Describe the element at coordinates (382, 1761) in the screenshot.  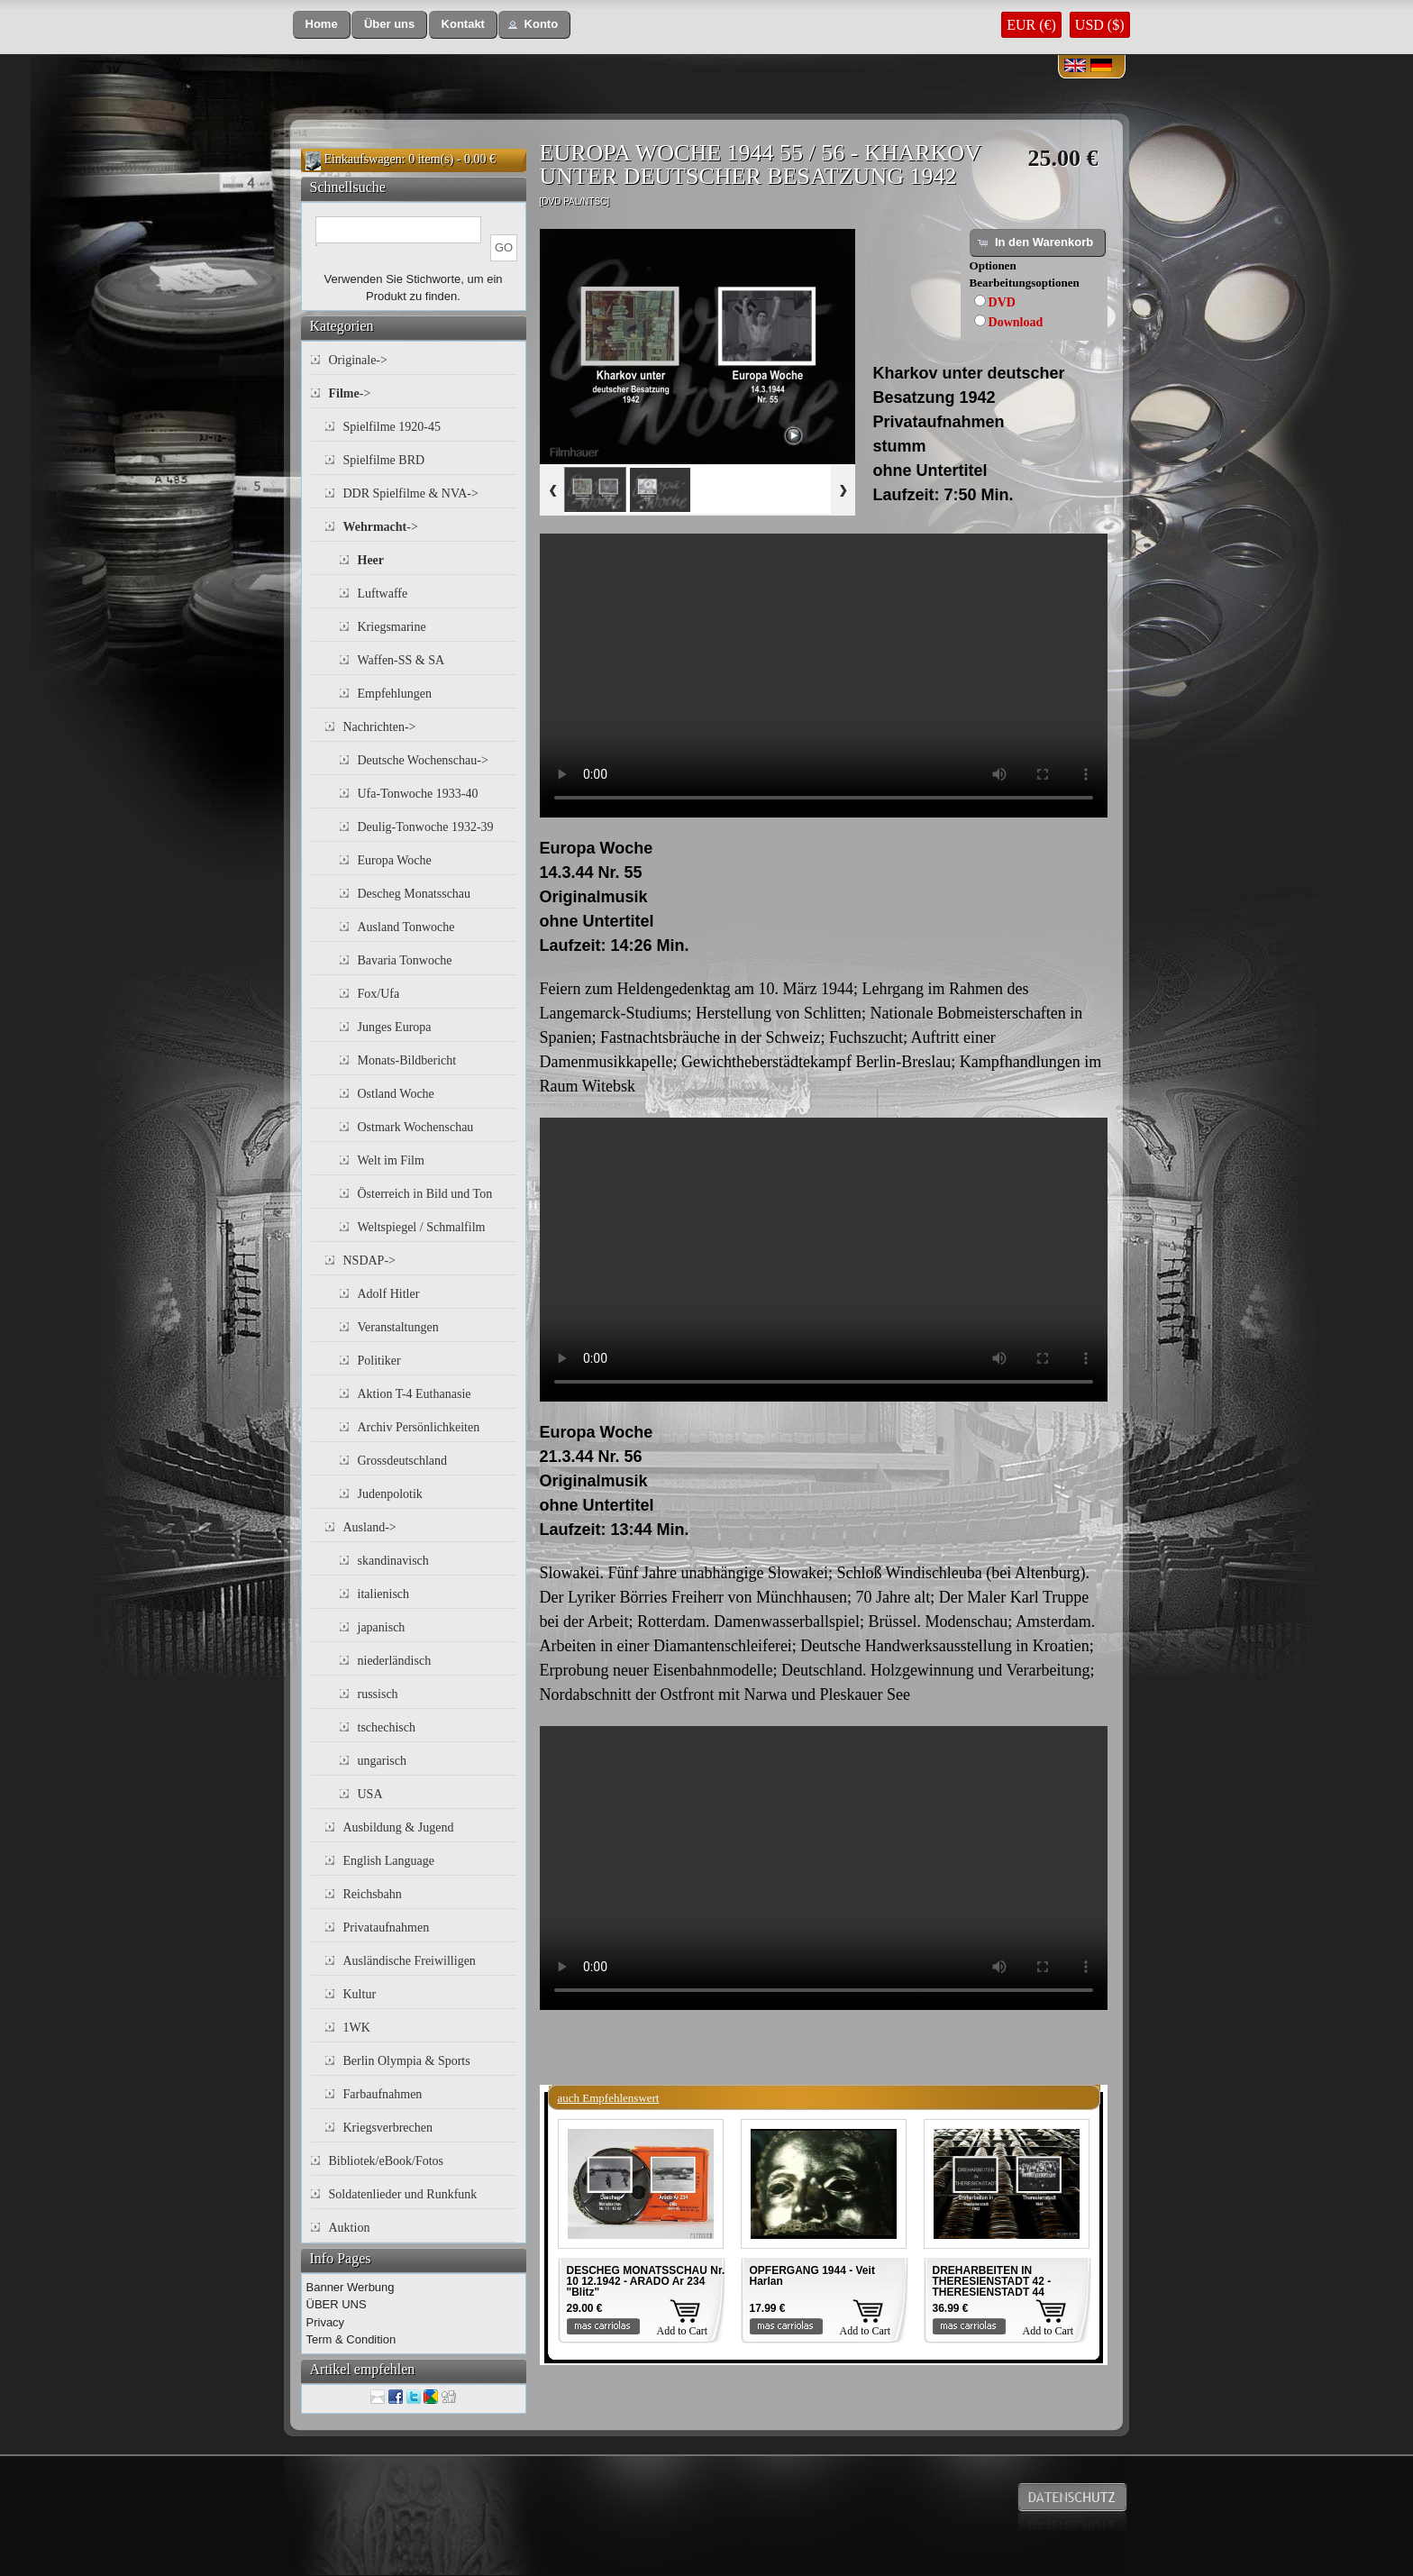
I see `ungarisch` at that location.